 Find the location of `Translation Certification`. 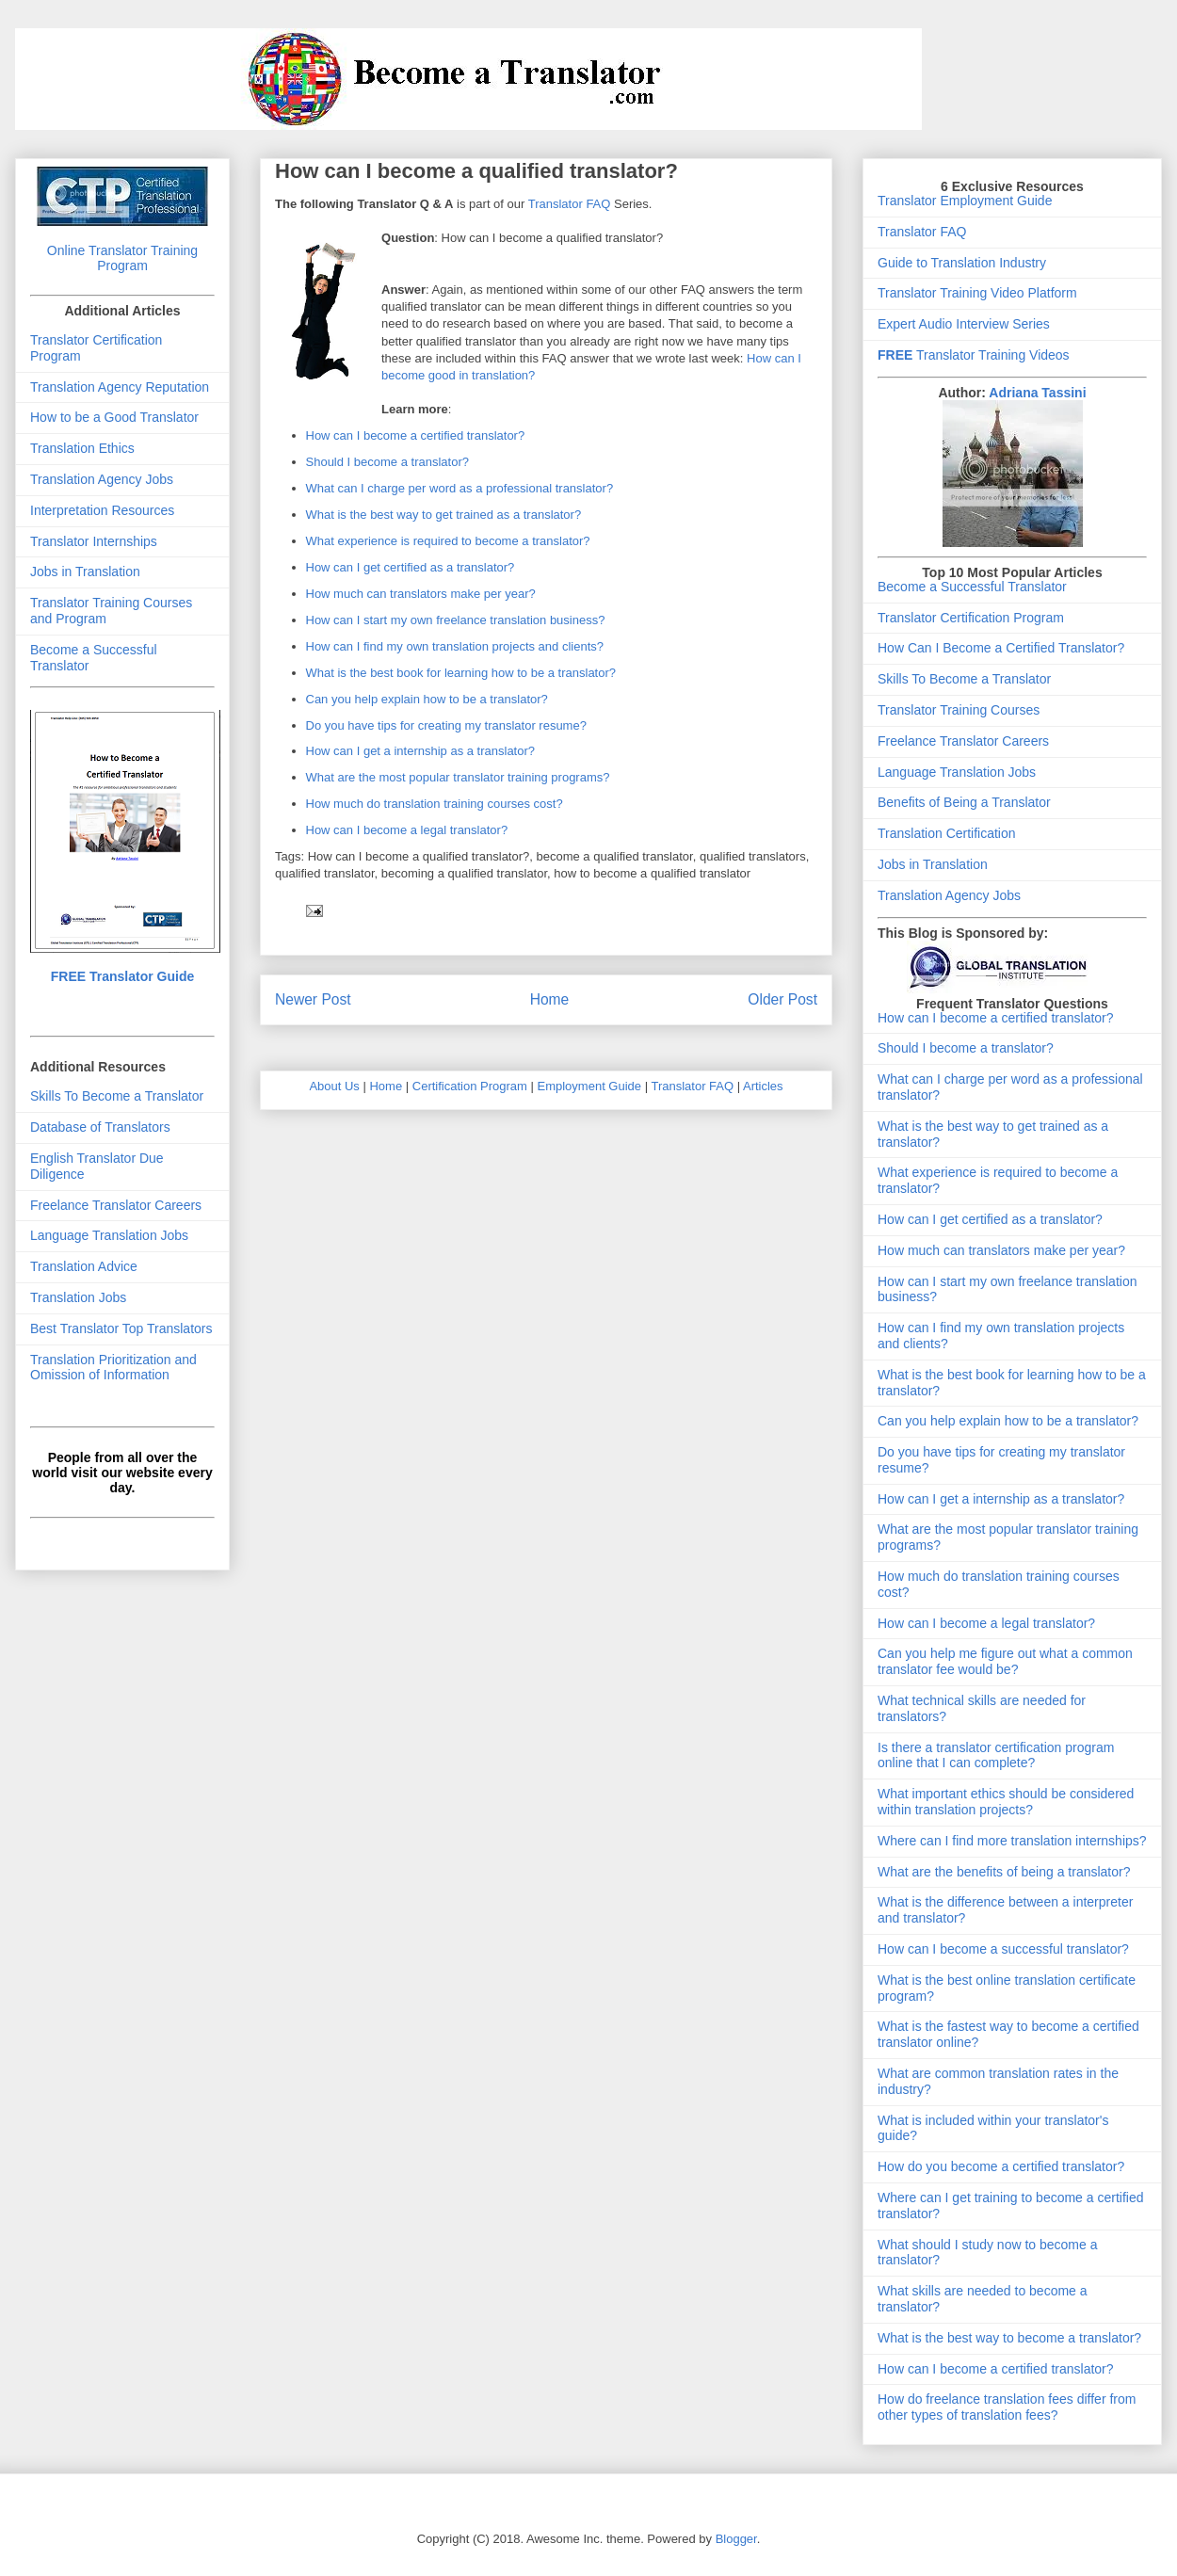

Translation Certification is located at coordinates (947, 833).